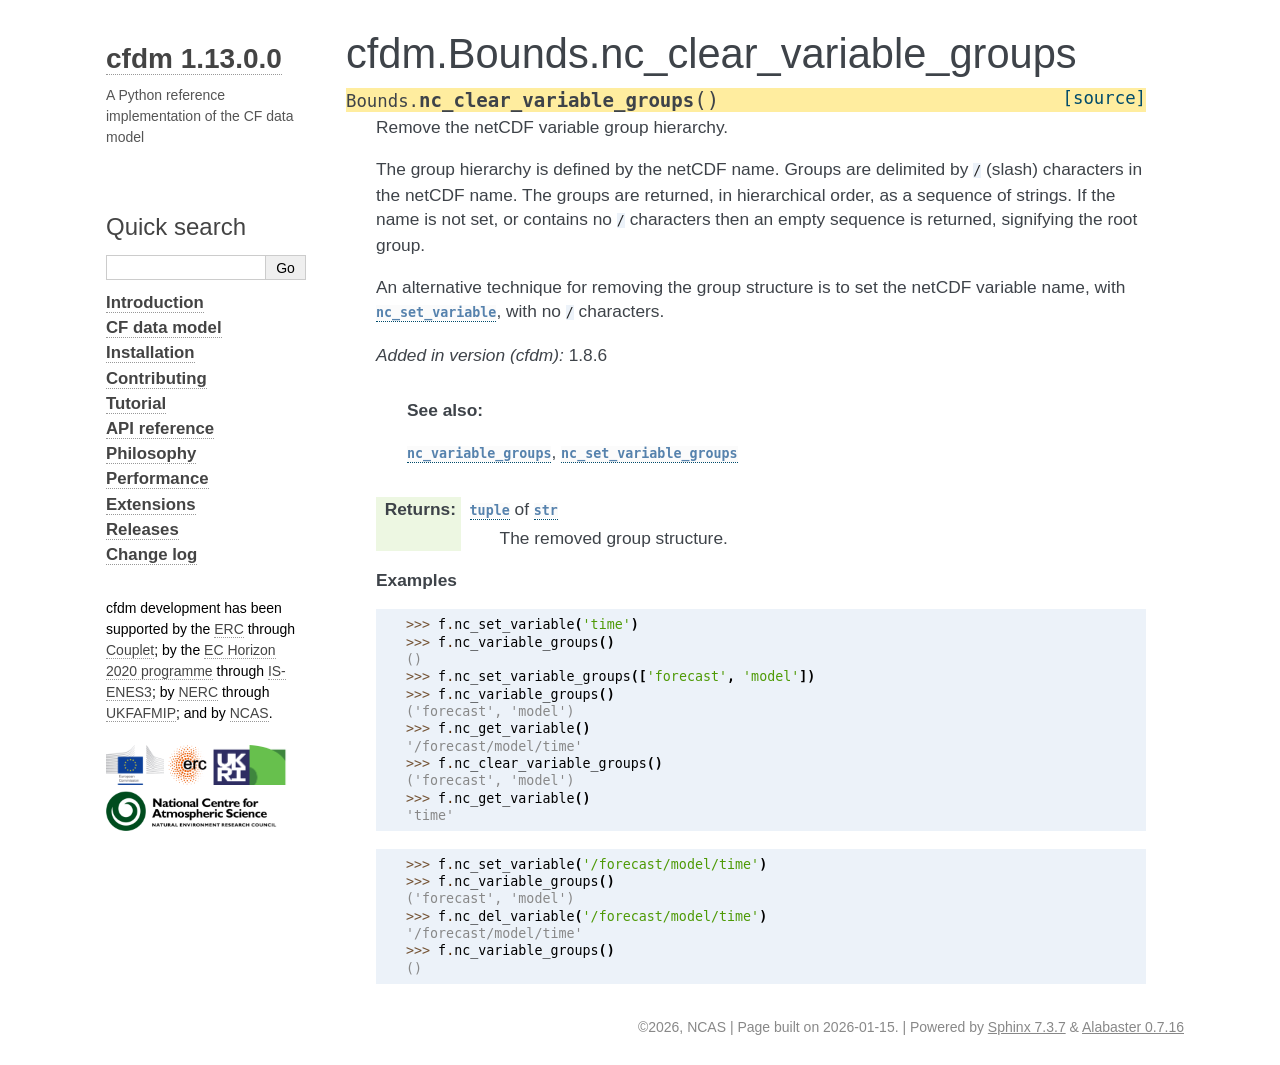  What do you see at coordinates (1027, 1027) in the screenshot?
I see `Sphinx 7.3.7` at bounding box center [1027, 1027].